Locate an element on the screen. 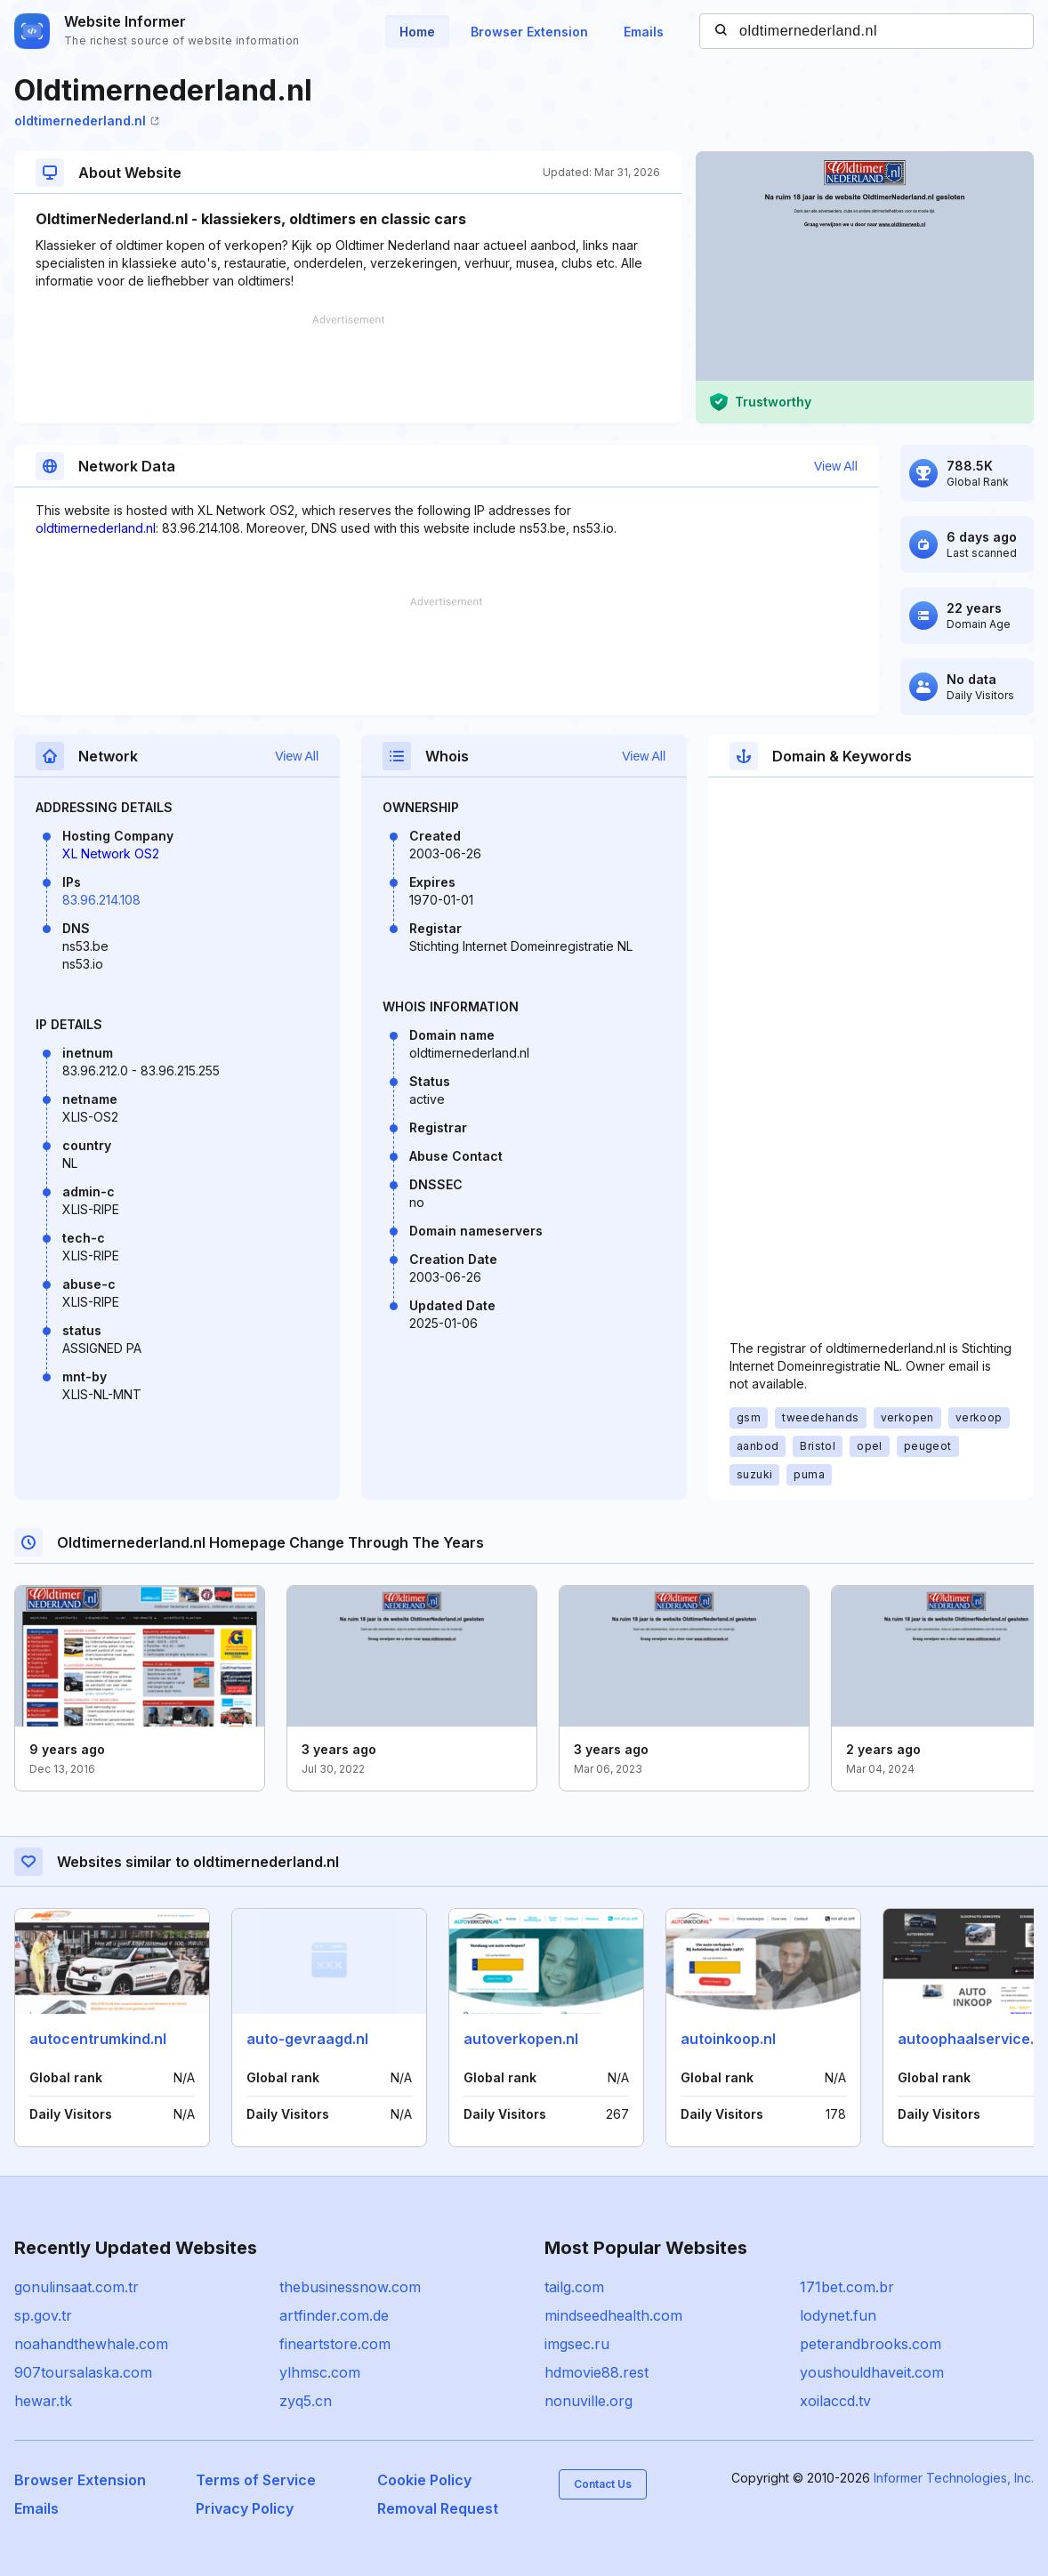  peterandbrooks.com is located at coordinates (870, 2344).